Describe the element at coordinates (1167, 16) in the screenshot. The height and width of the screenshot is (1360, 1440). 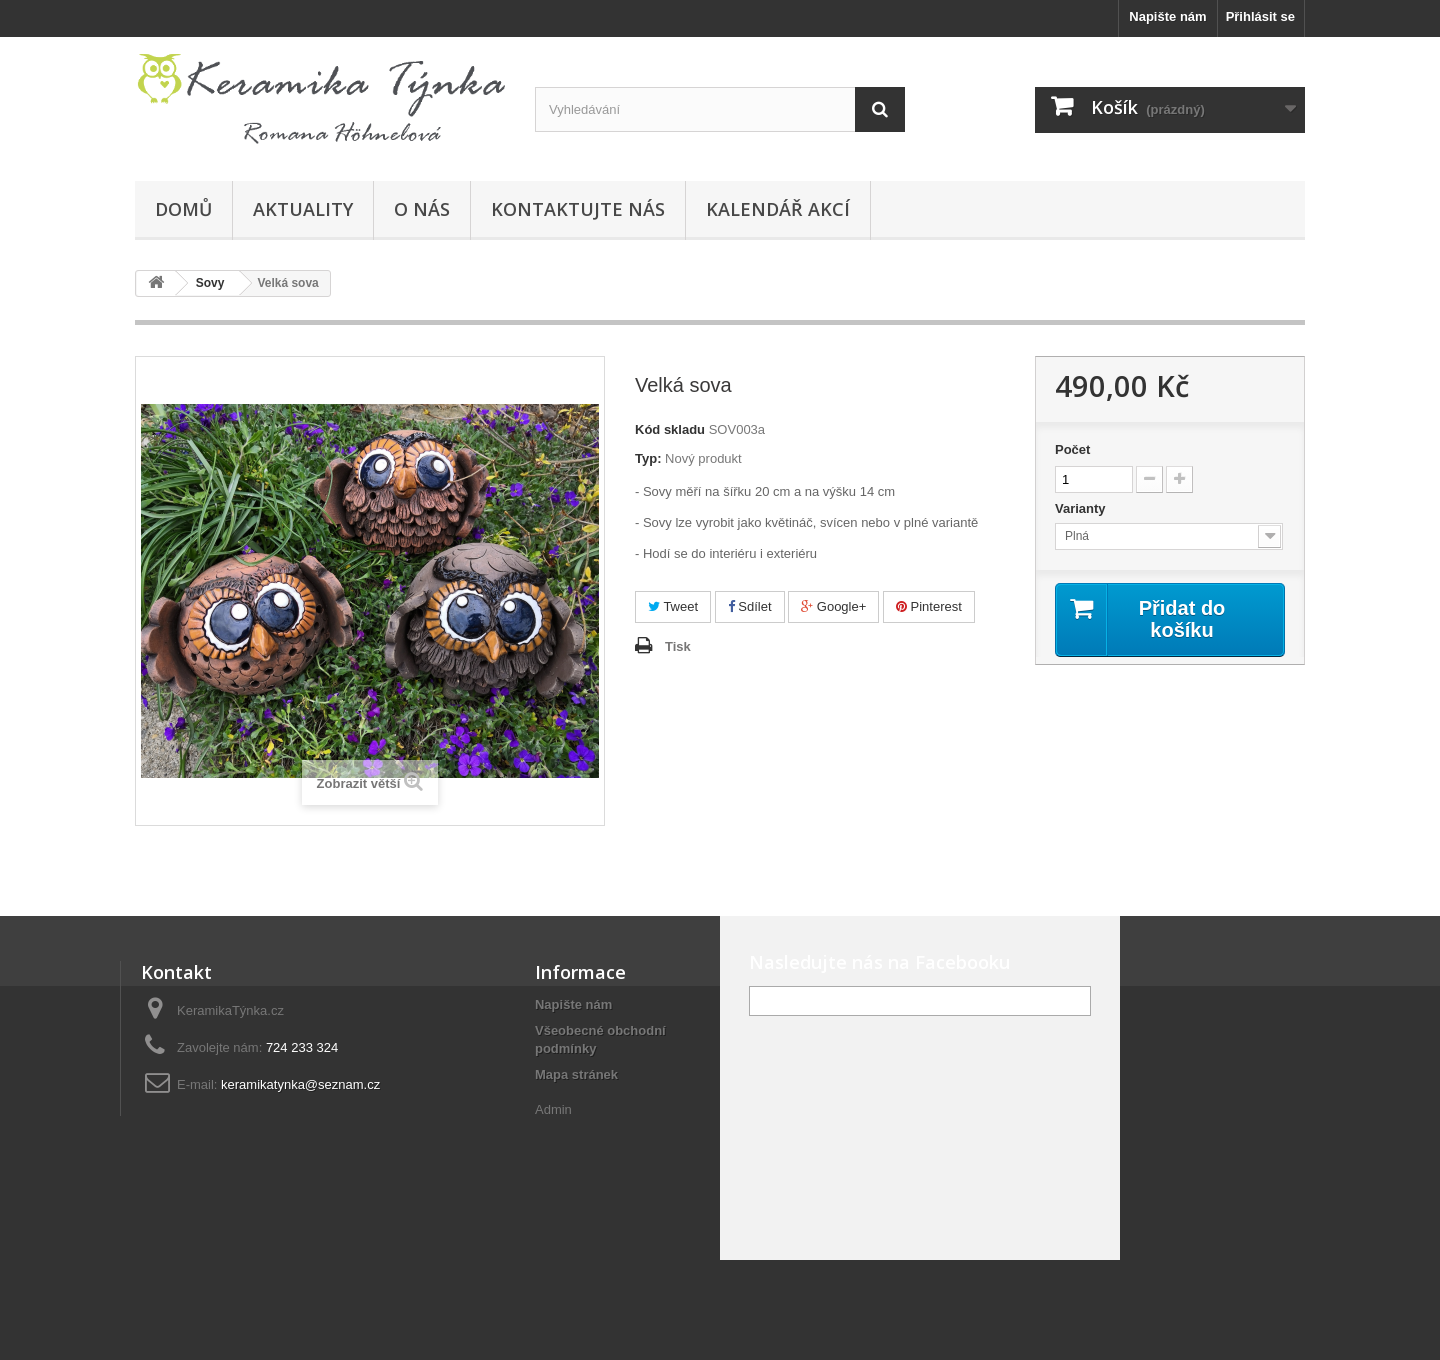
I see `Napište nám` at that location.